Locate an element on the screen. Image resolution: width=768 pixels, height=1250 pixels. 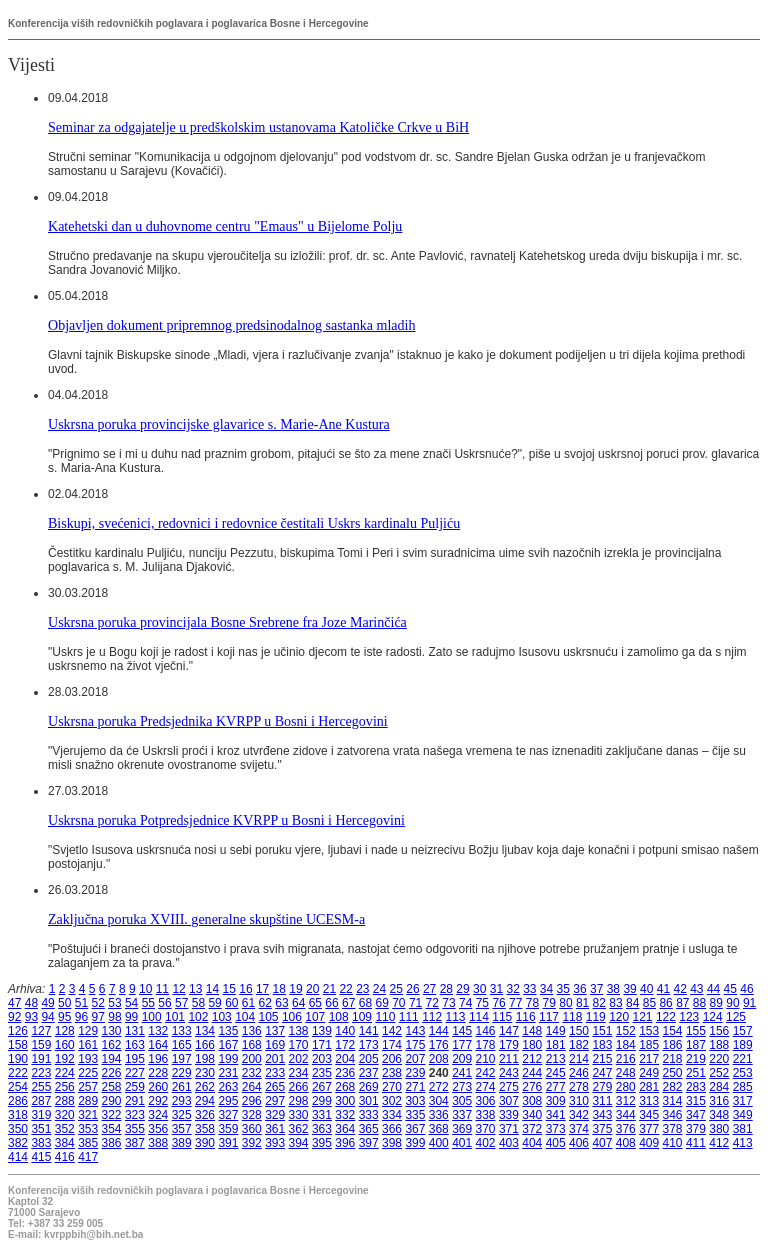
301 is located at coordinates (369, 1101).